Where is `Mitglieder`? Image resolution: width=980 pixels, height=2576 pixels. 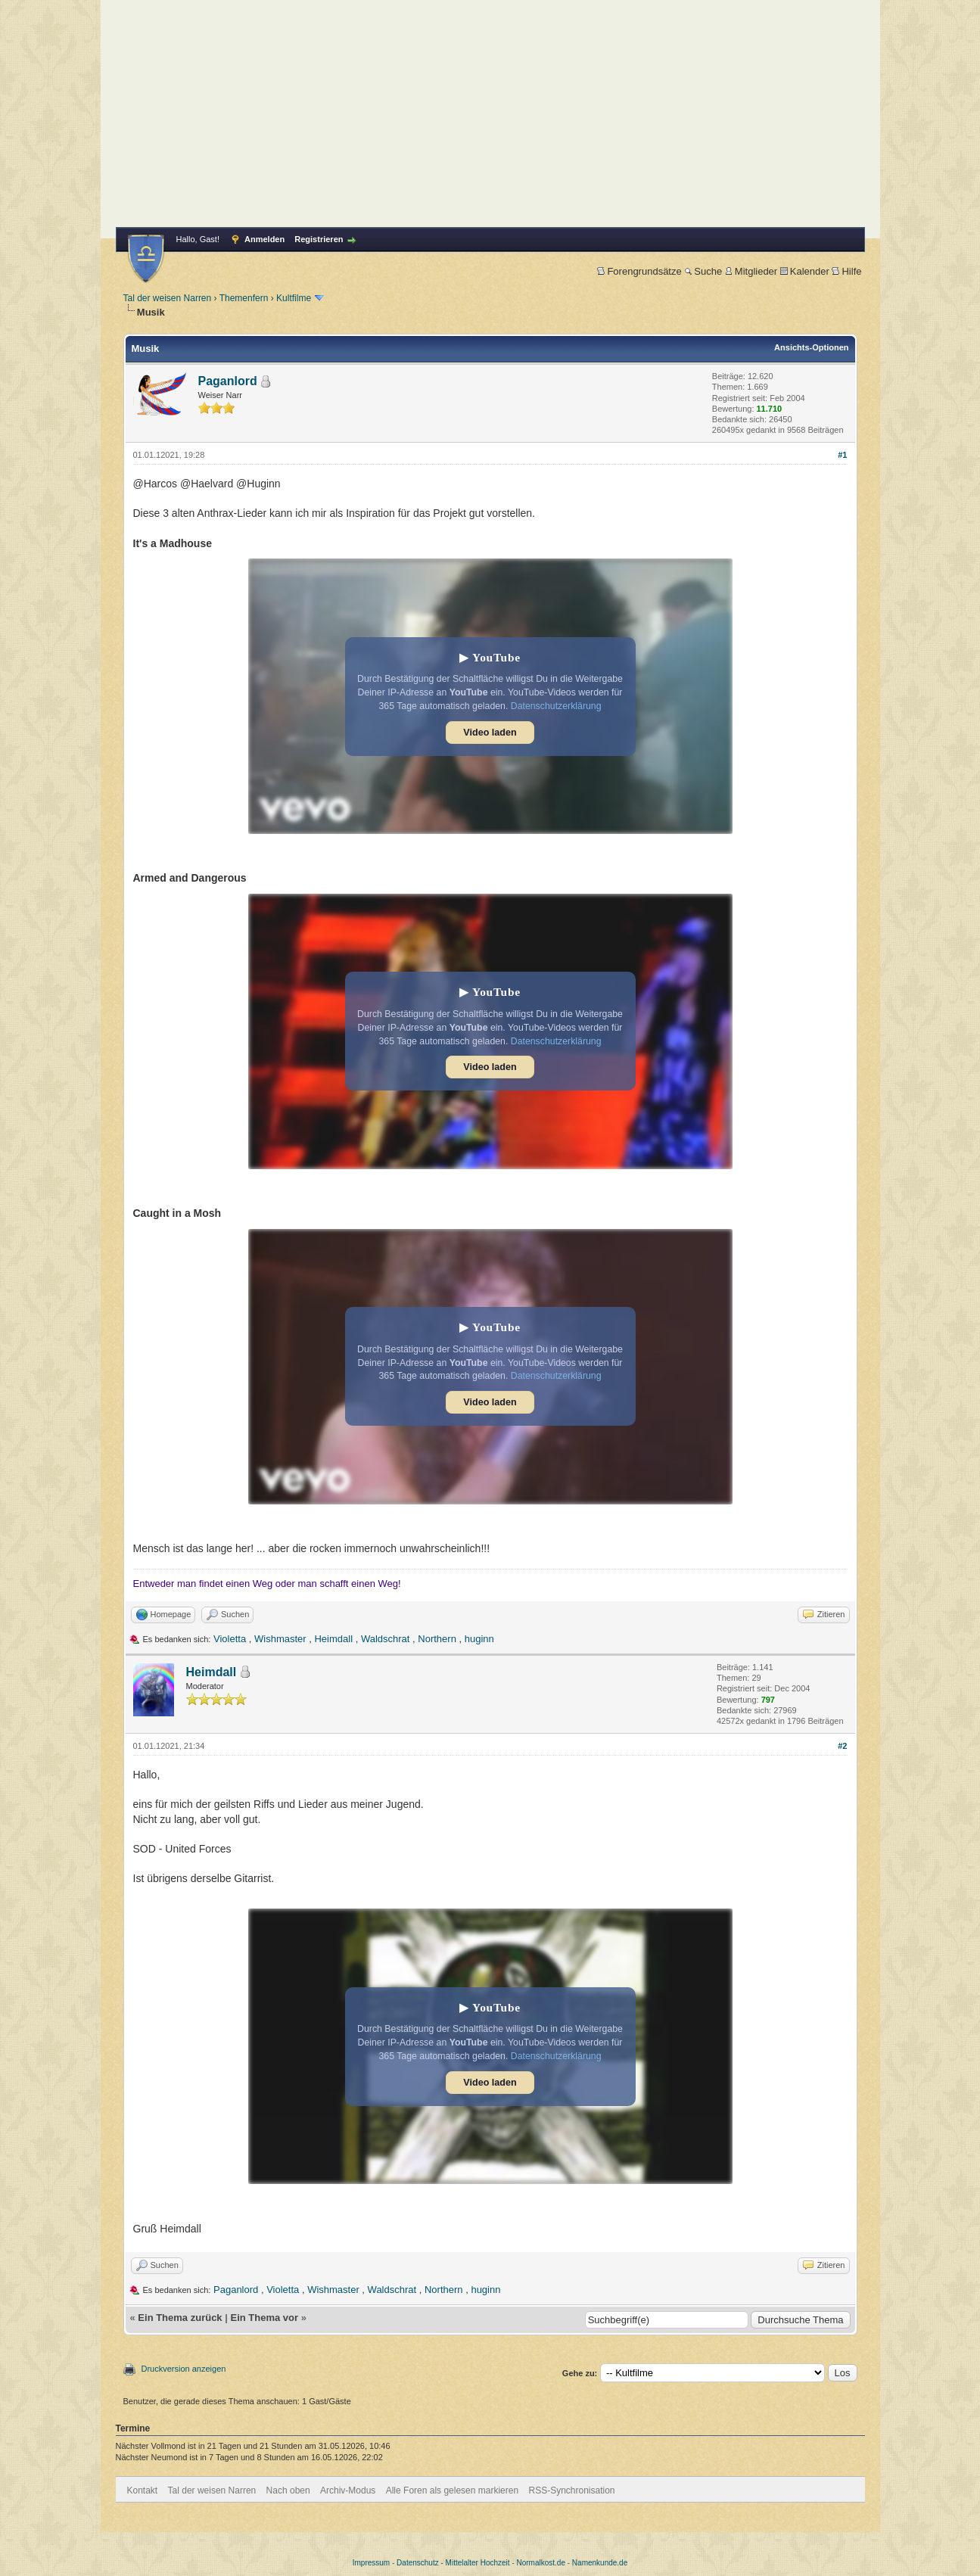 Mitglieder is located at coordinates (751, 271).